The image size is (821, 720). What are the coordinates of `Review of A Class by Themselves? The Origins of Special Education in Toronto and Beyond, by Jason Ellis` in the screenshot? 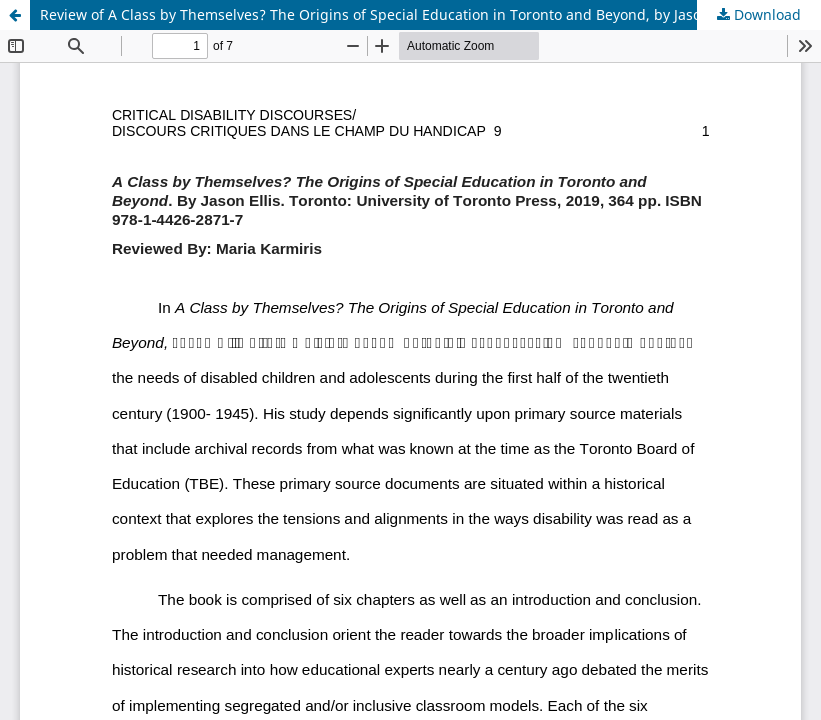 It's located at (390, 14).